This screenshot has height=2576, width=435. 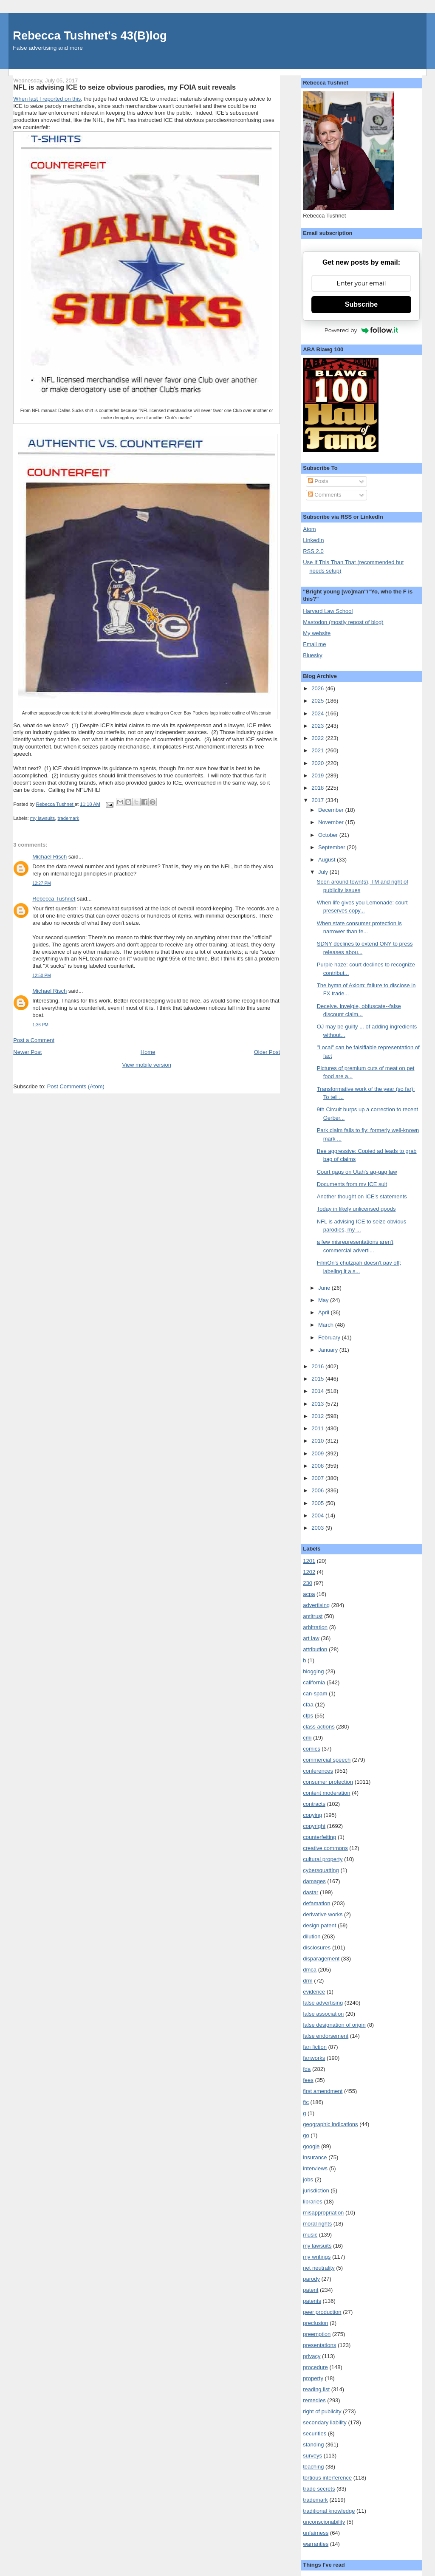 I want to click on false advertising, so click(x=323, y=2003).